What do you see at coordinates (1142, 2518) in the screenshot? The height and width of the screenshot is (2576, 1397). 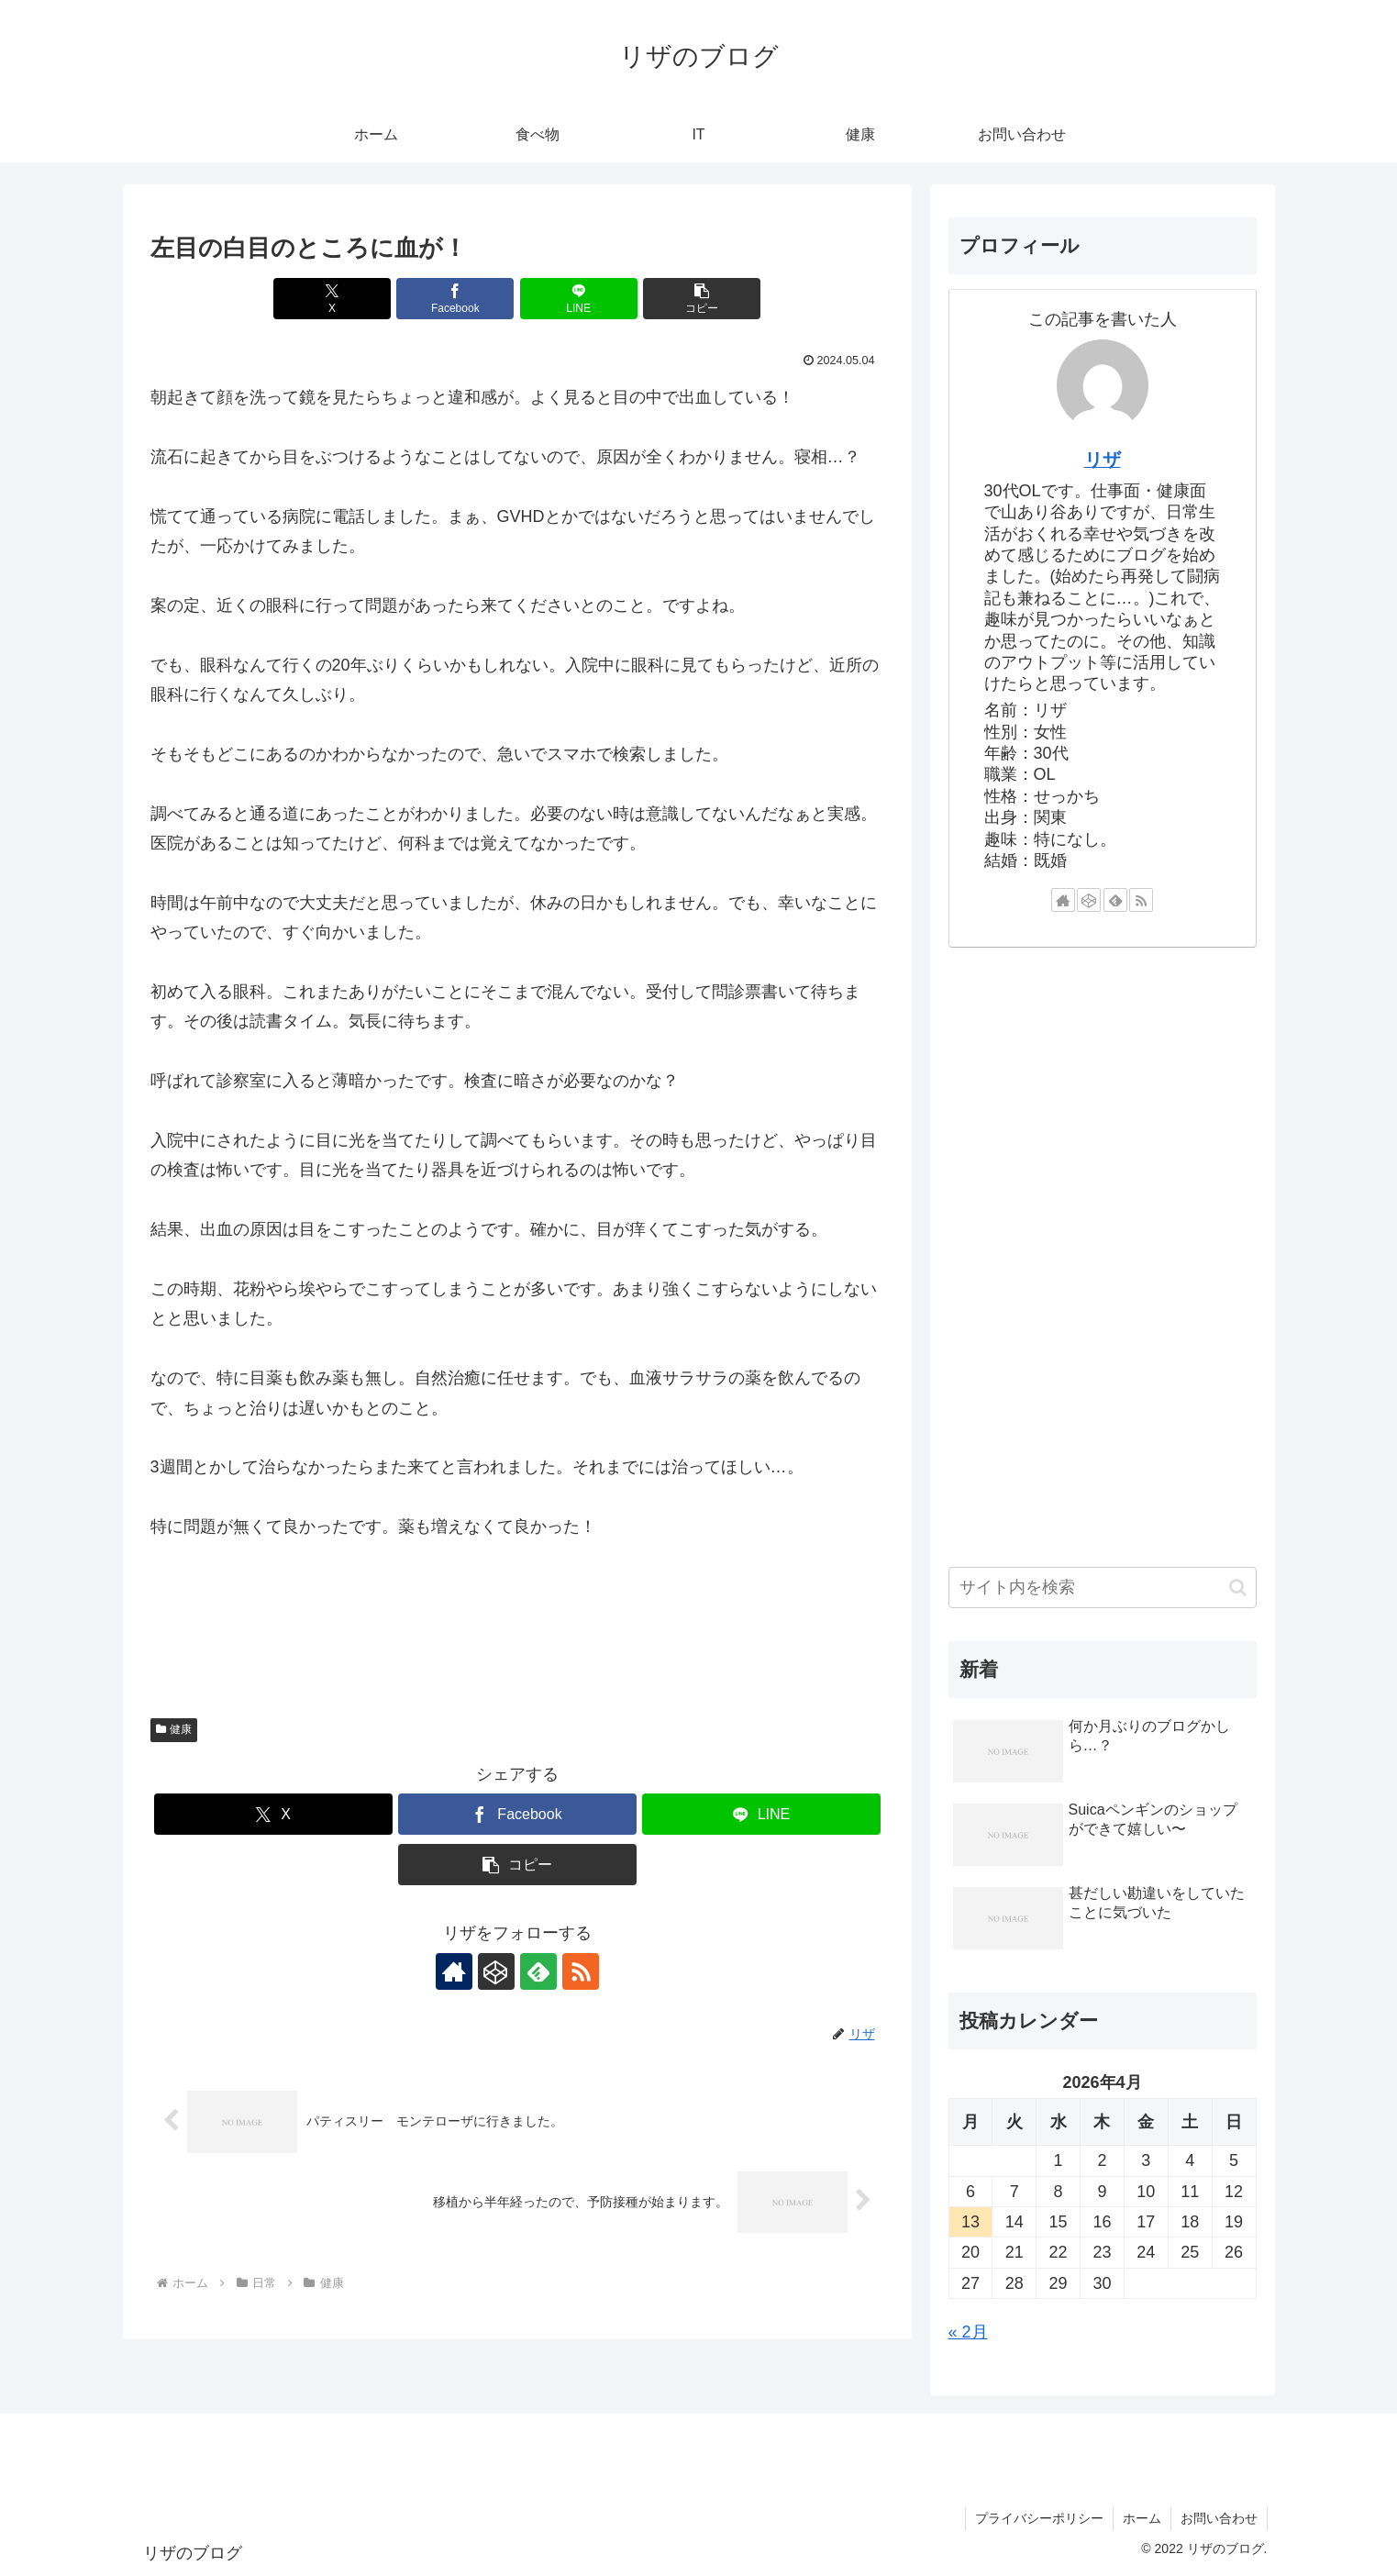 I see `ホーム` at bounding box center [1142, 2518].